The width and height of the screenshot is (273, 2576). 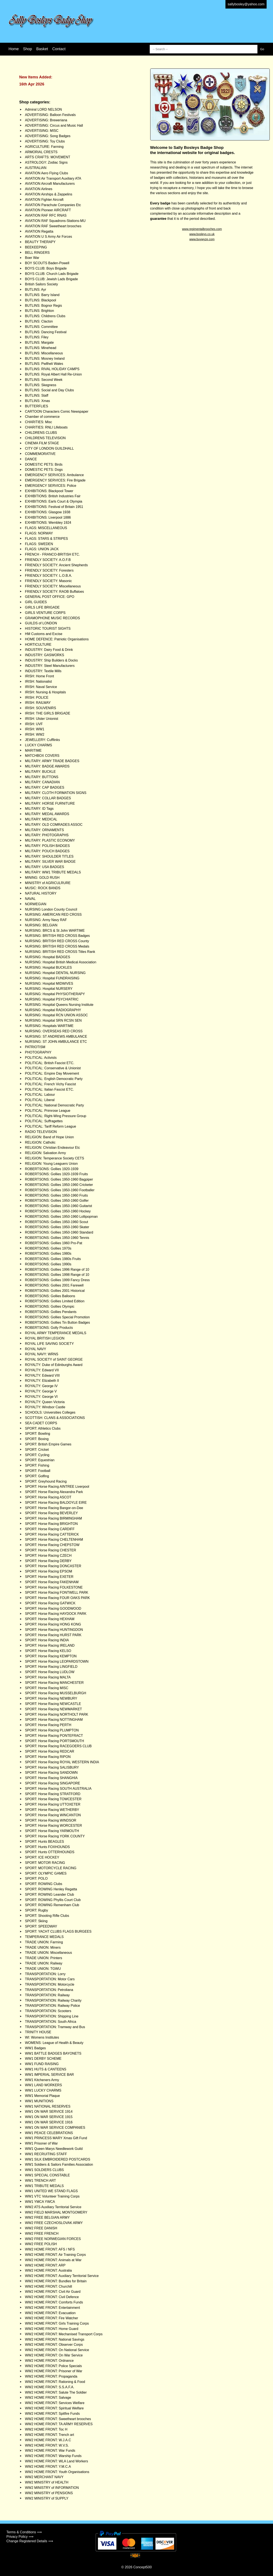 I want to click on FLAGS: NORWAY, so click(x=39, y=533).